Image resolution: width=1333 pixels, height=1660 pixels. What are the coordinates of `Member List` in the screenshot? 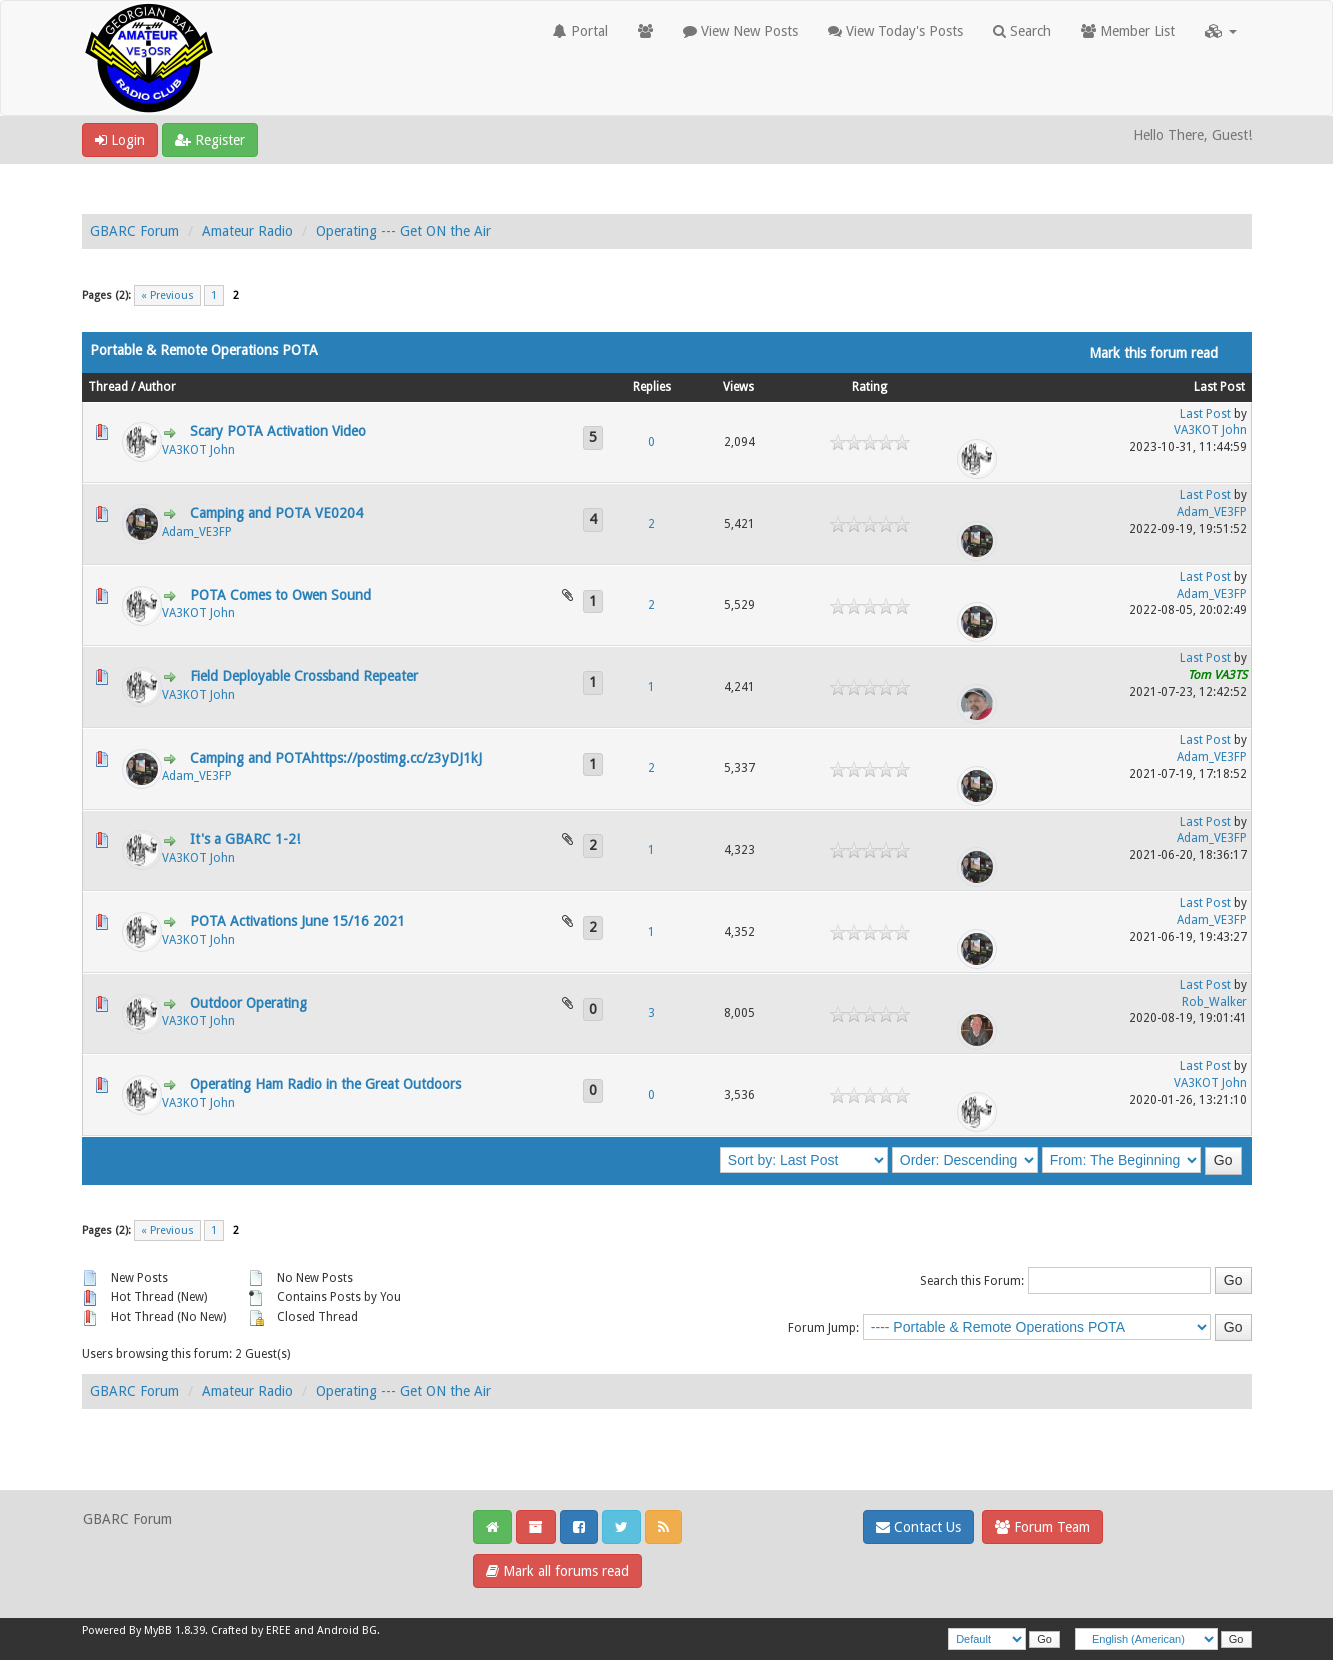 It's located at (1128, 31).